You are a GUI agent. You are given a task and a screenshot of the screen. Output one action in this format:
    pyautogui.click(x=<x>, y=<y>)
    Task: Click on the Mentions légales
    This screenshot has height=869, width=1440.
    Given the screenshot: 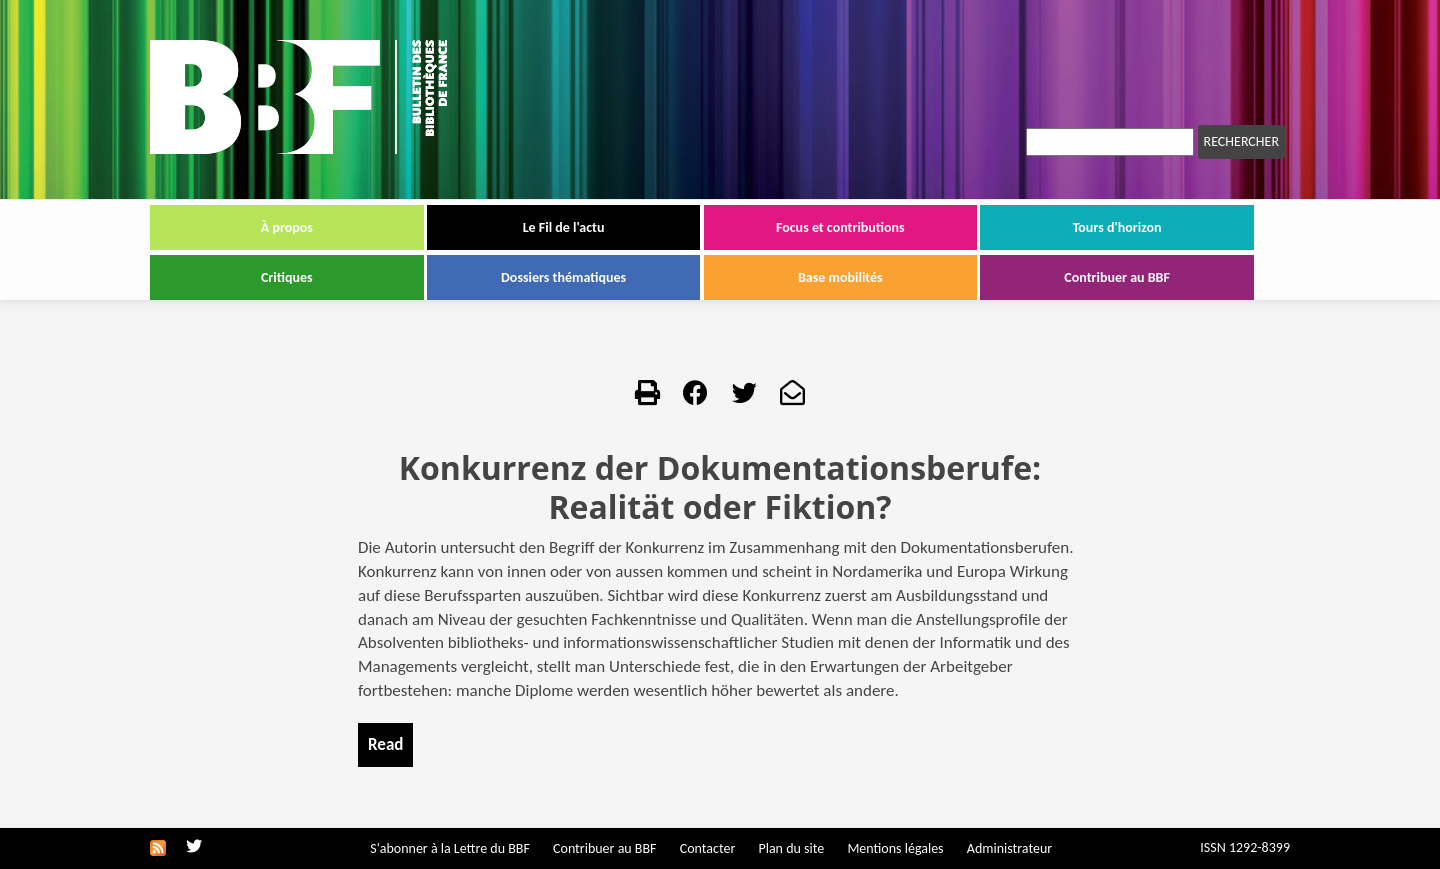 What is the action you would take?
    pyautogui.click(x=895, y=848)
    